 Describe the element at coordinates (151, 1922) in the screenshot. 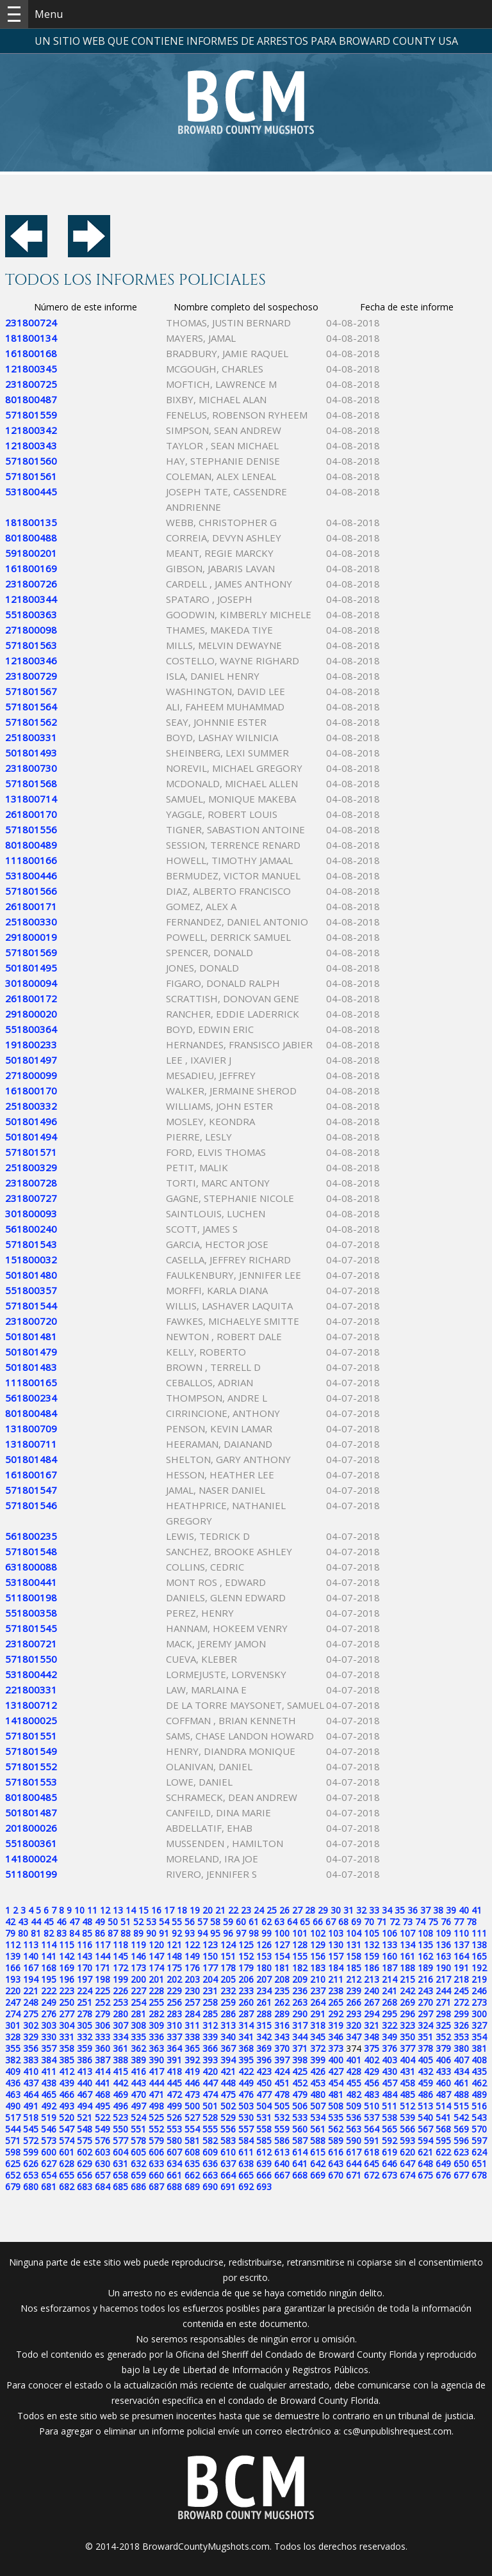

I see `53` at that location.